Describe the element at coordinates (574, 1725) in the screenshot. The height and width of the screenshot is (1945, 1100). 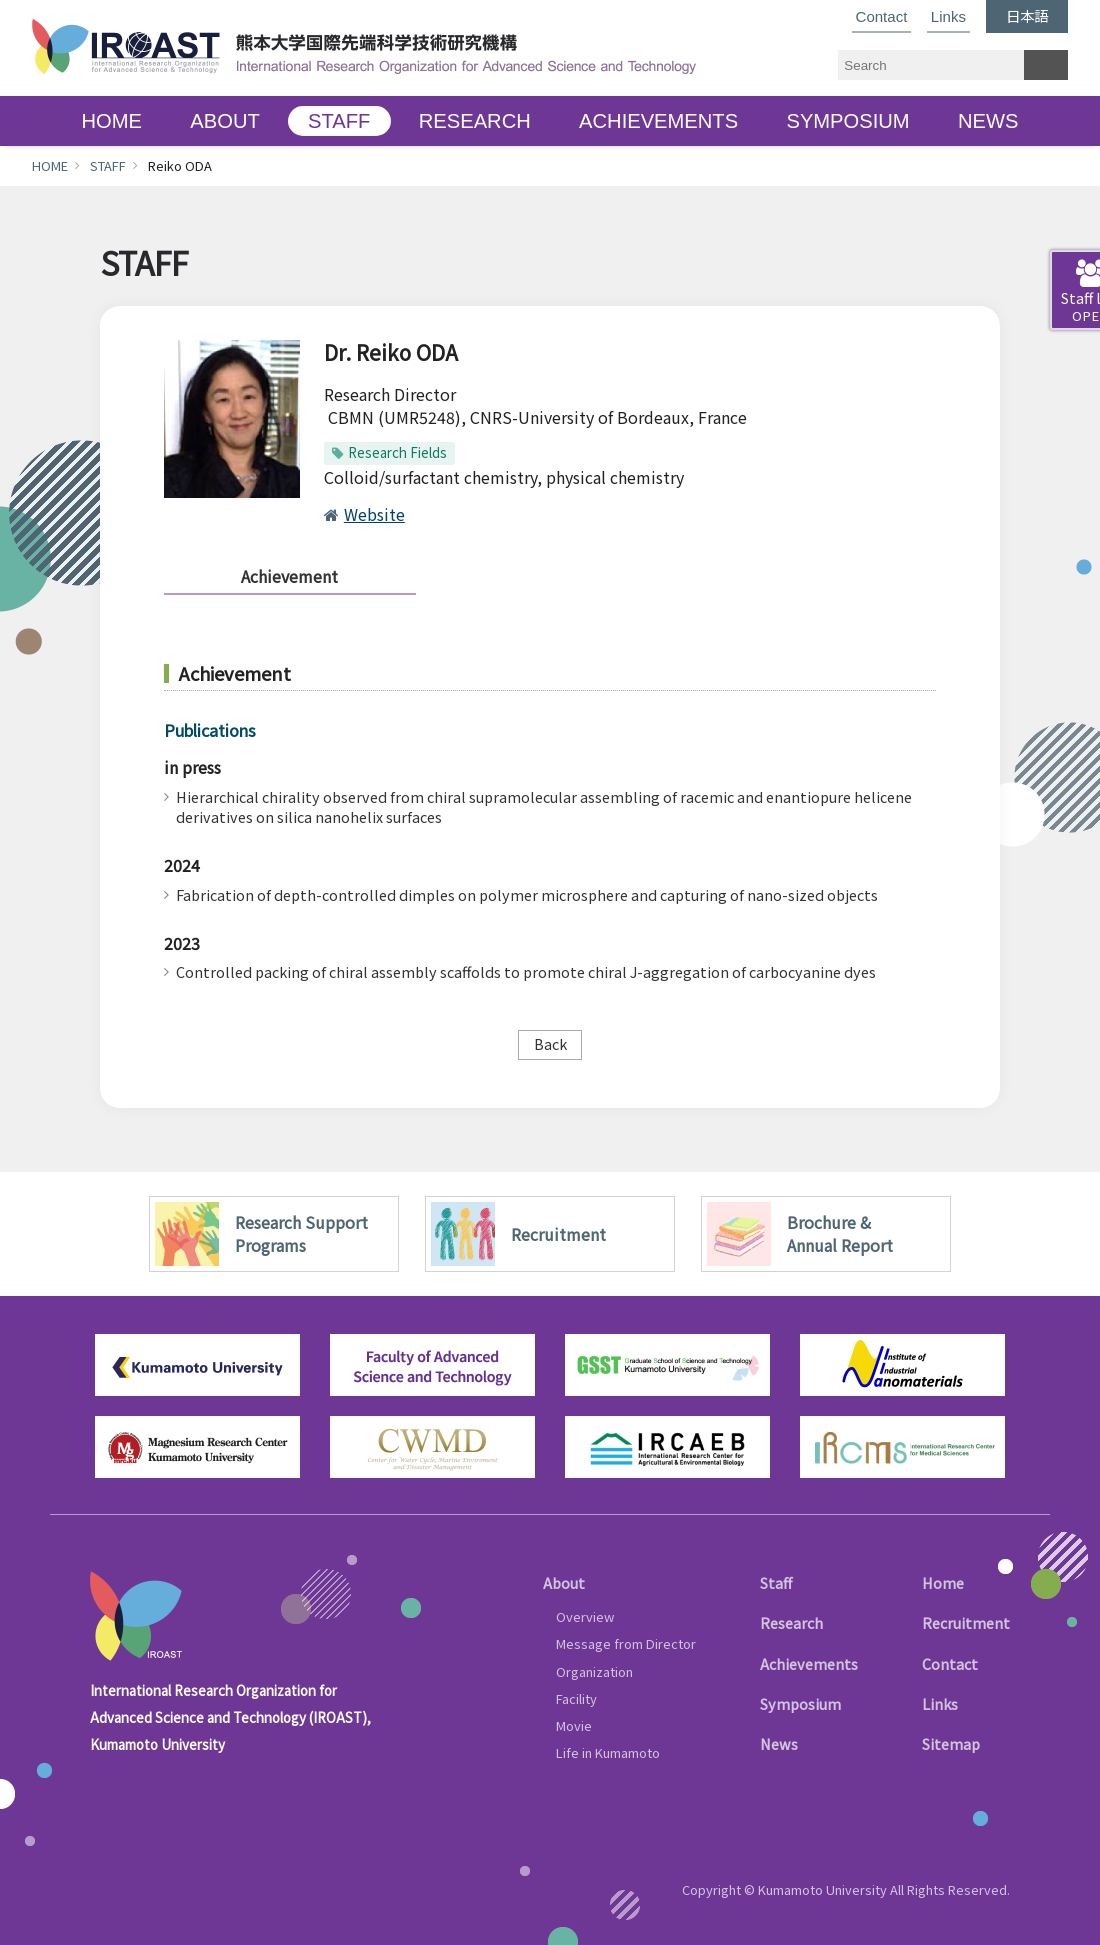
I see `Movie` at that location.